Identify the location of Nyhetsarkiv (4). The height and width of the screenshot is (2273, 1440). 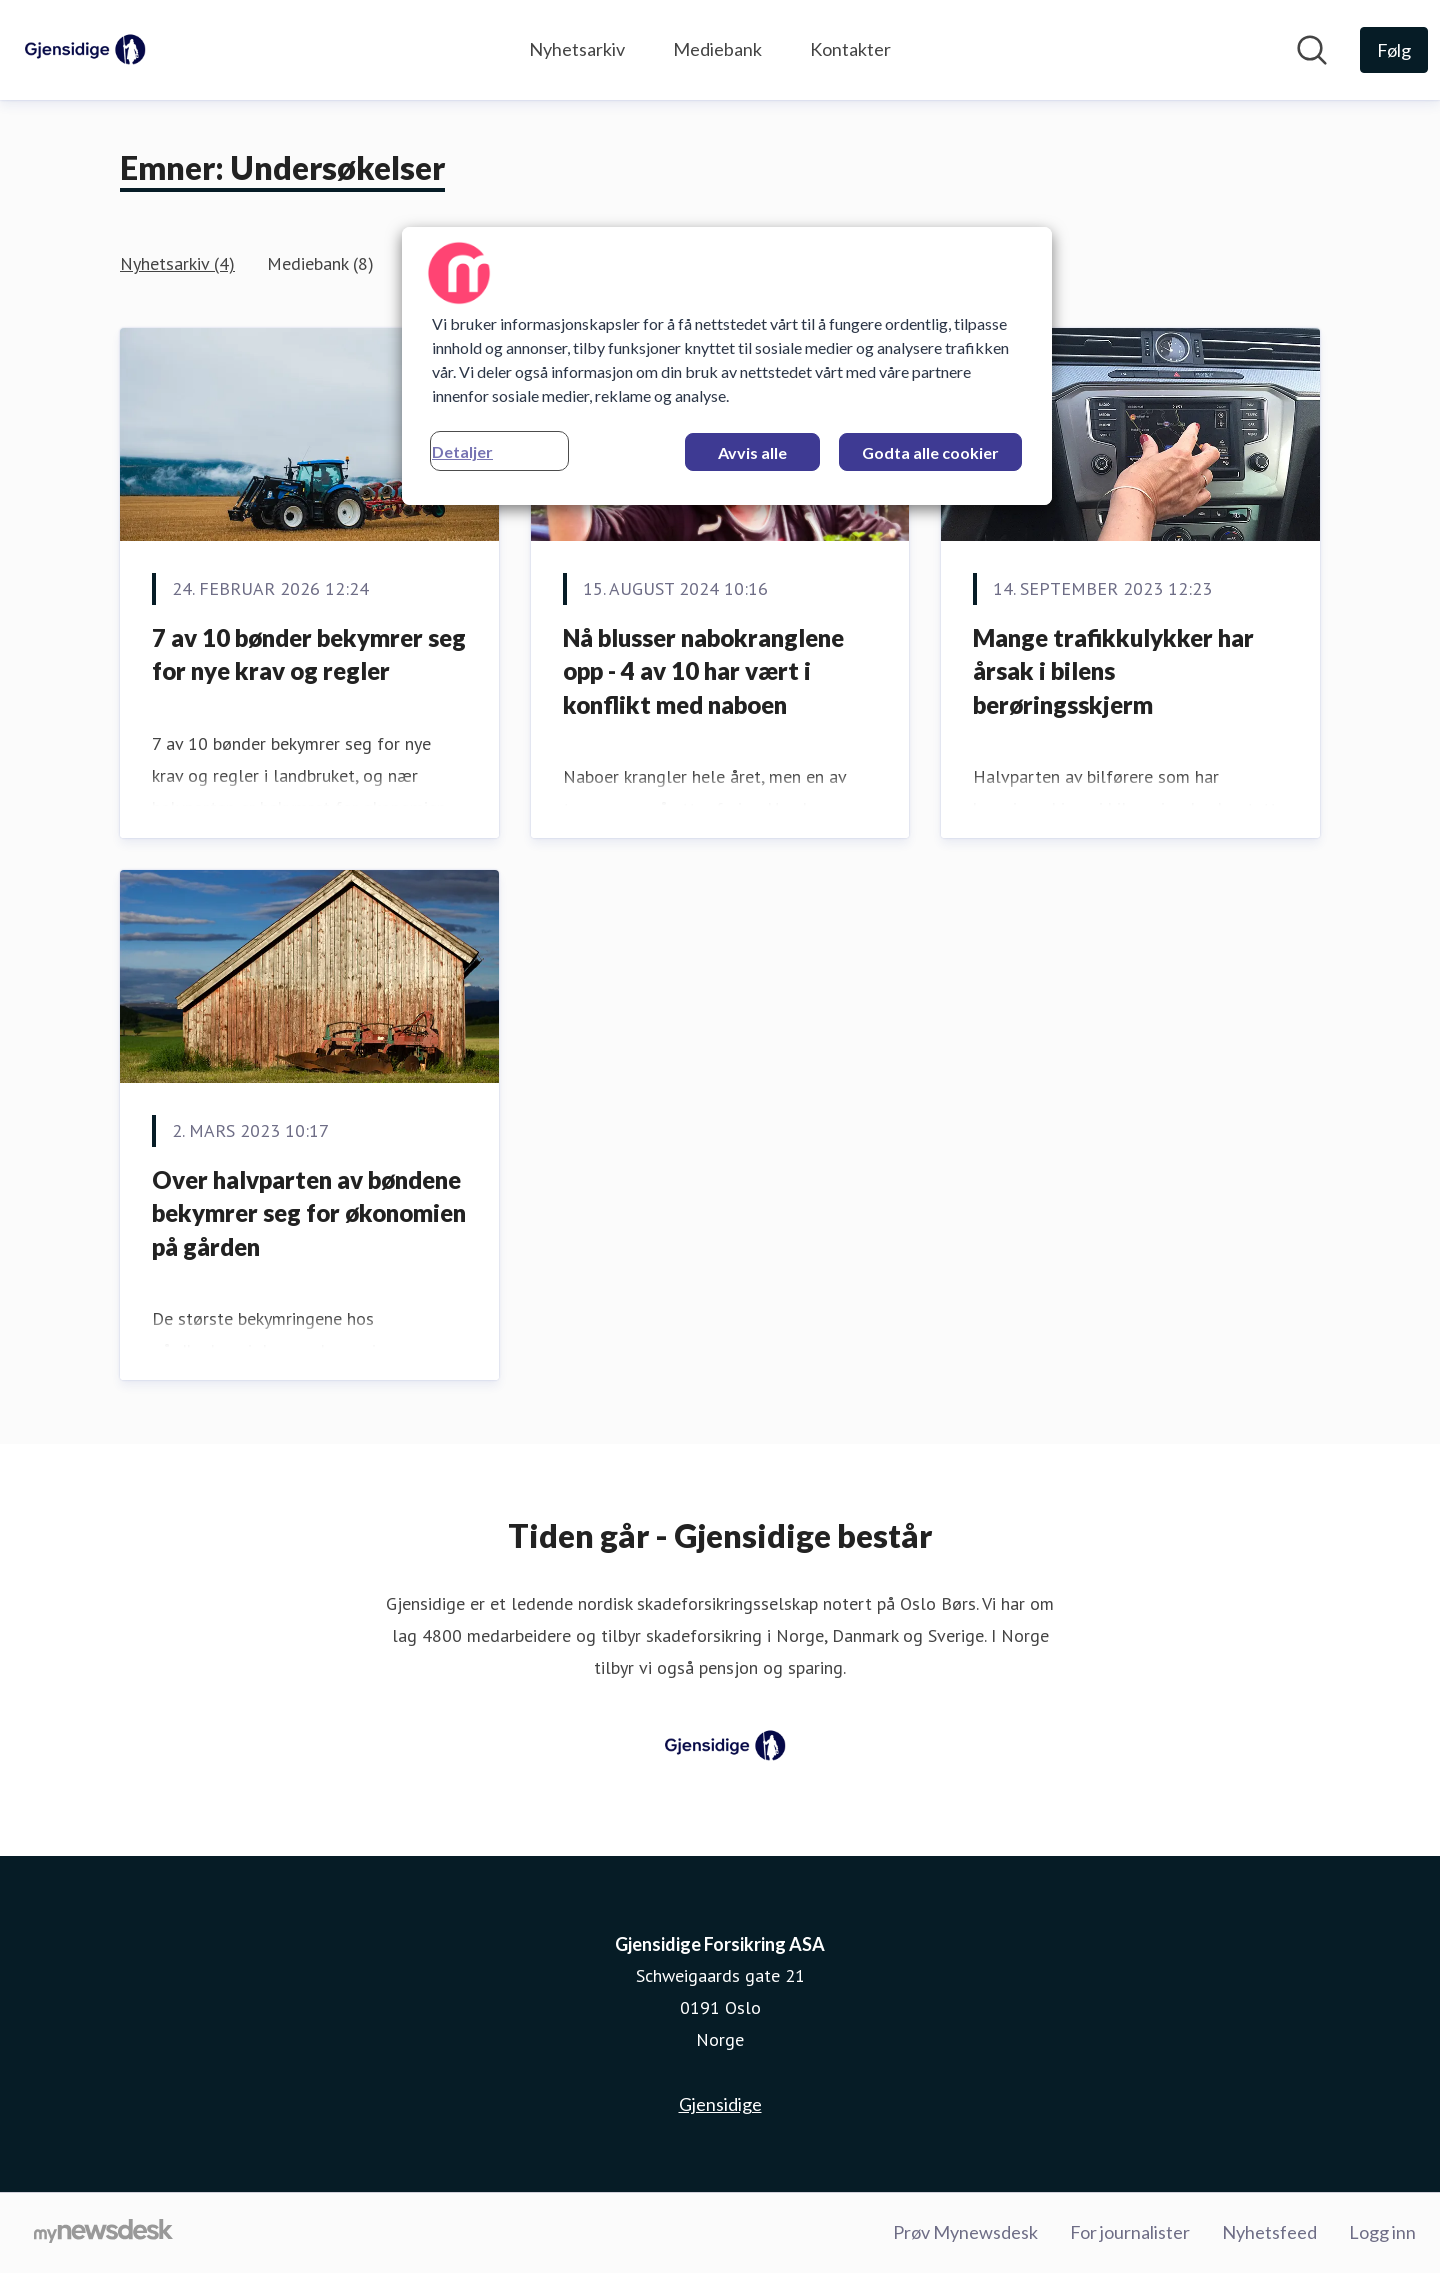
(177, 263).